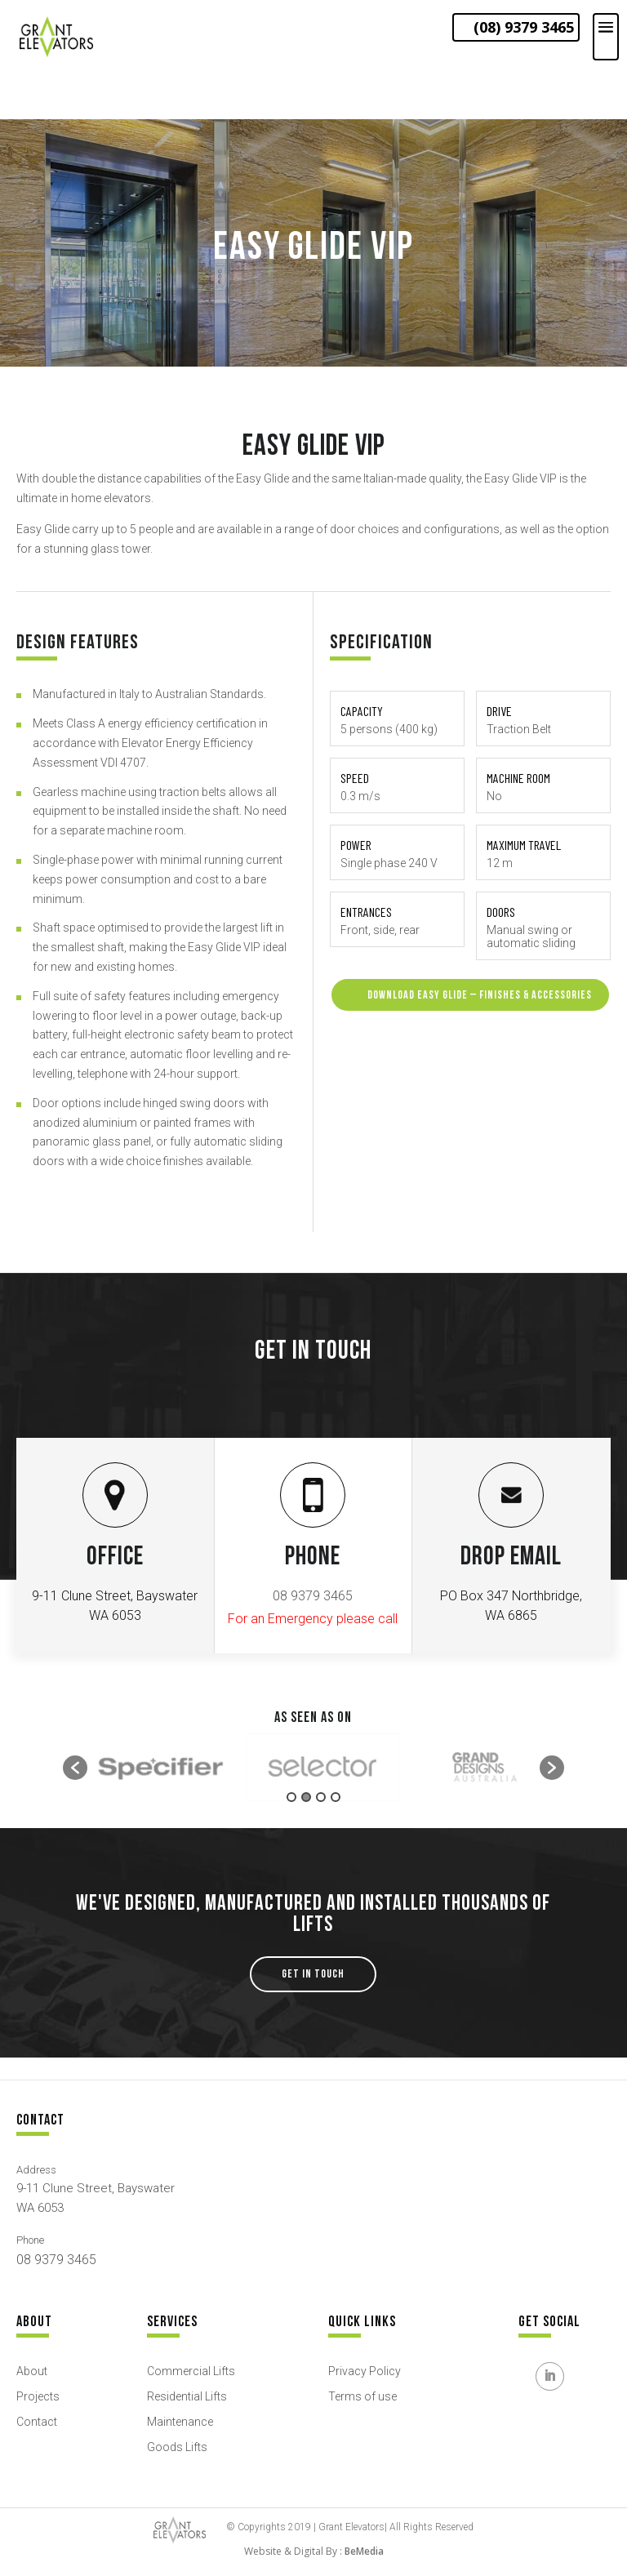 This screenshot has height=2576, width=627. I want to click on Contact, so click(36, 2421).